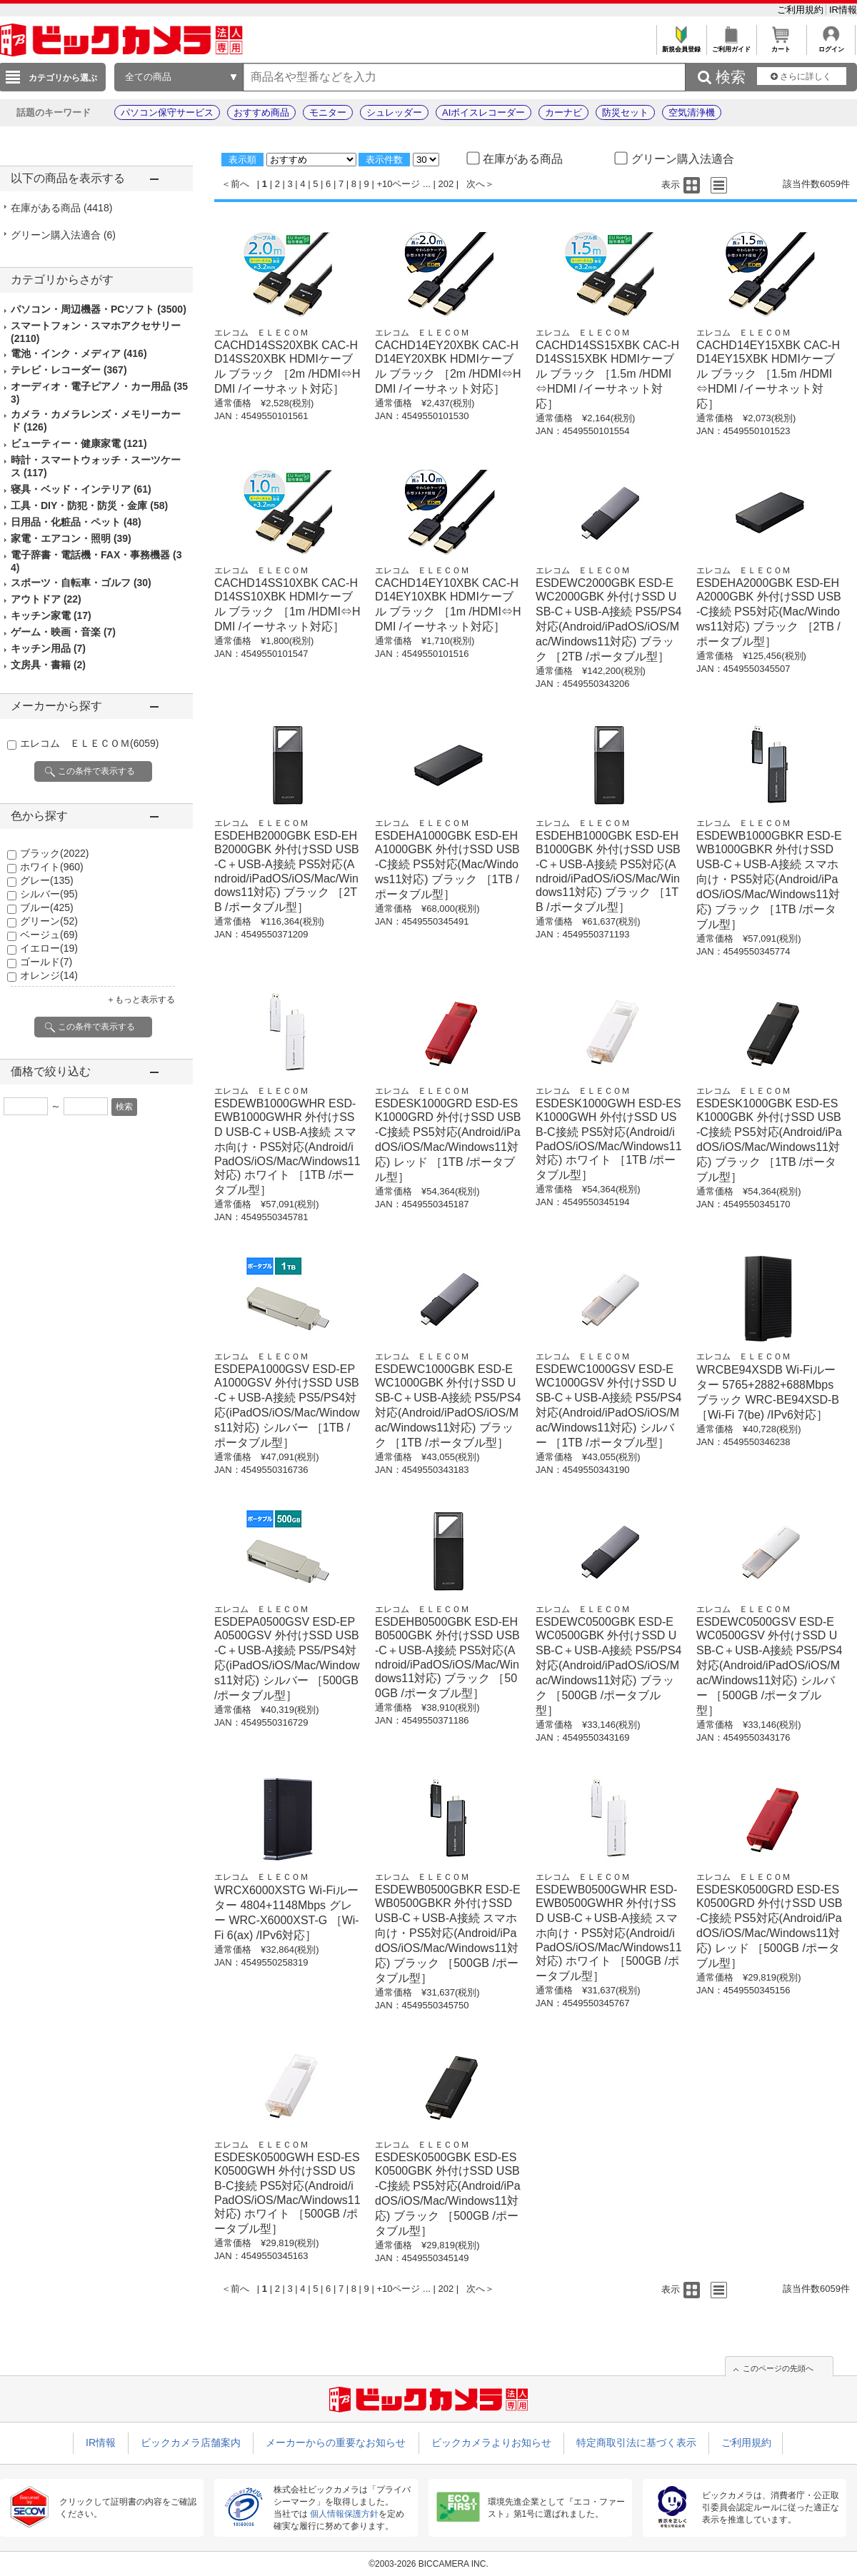 The height and width of the screenshot is (2576, 857). What do you see at coordinates (344, 2514) in the screenshot?
I see `個人情報保護方針` at bounding box center [344, 2514].